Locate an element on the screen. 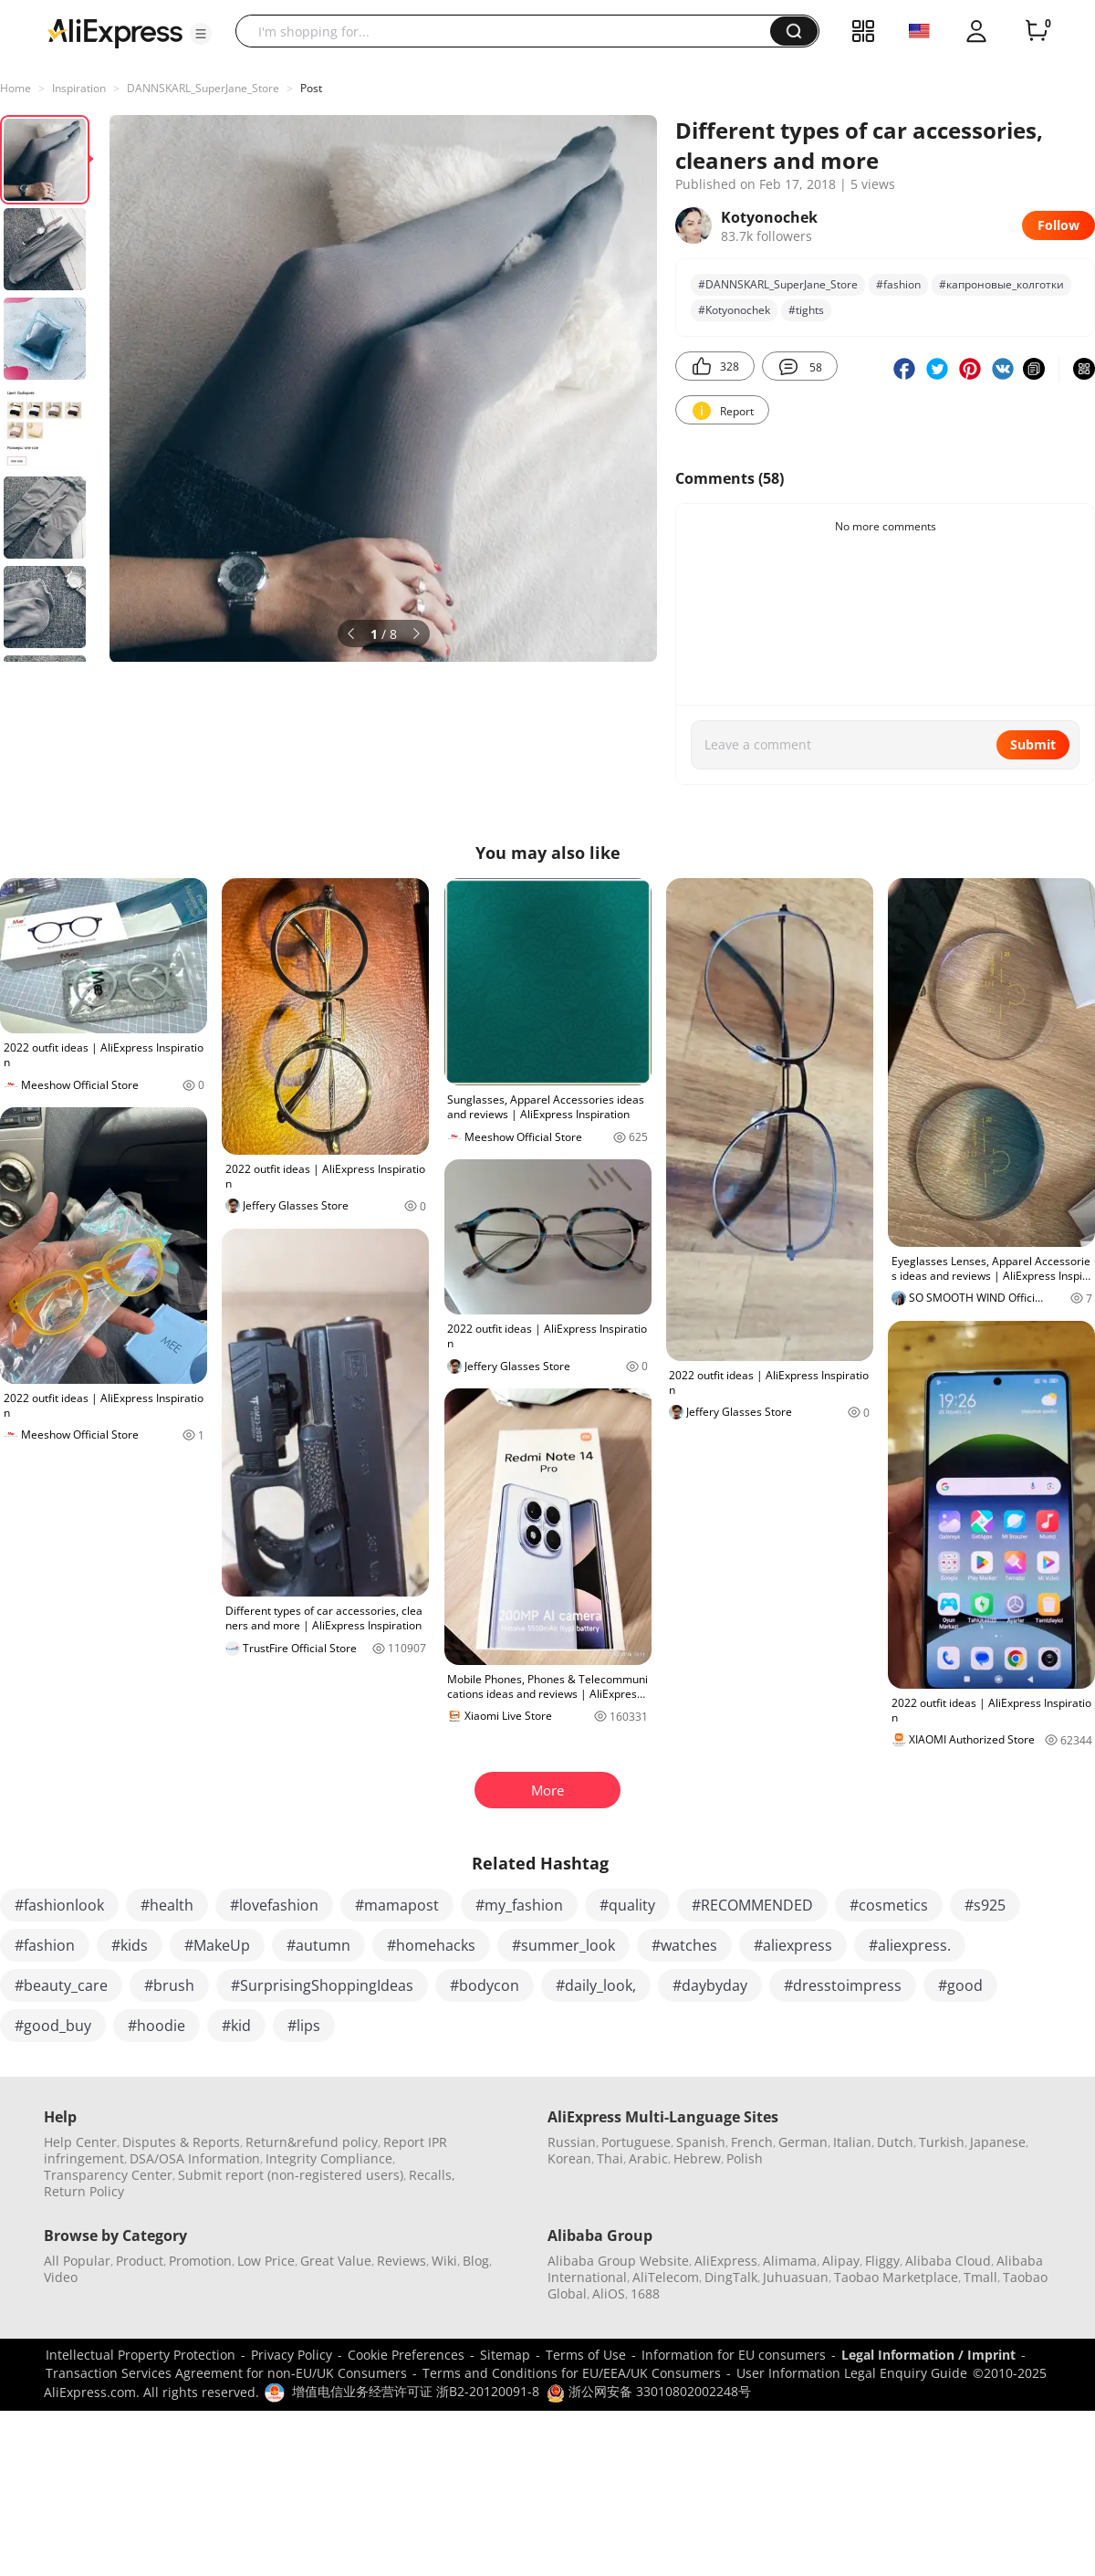  #tights is located at coordinates (806, 310).